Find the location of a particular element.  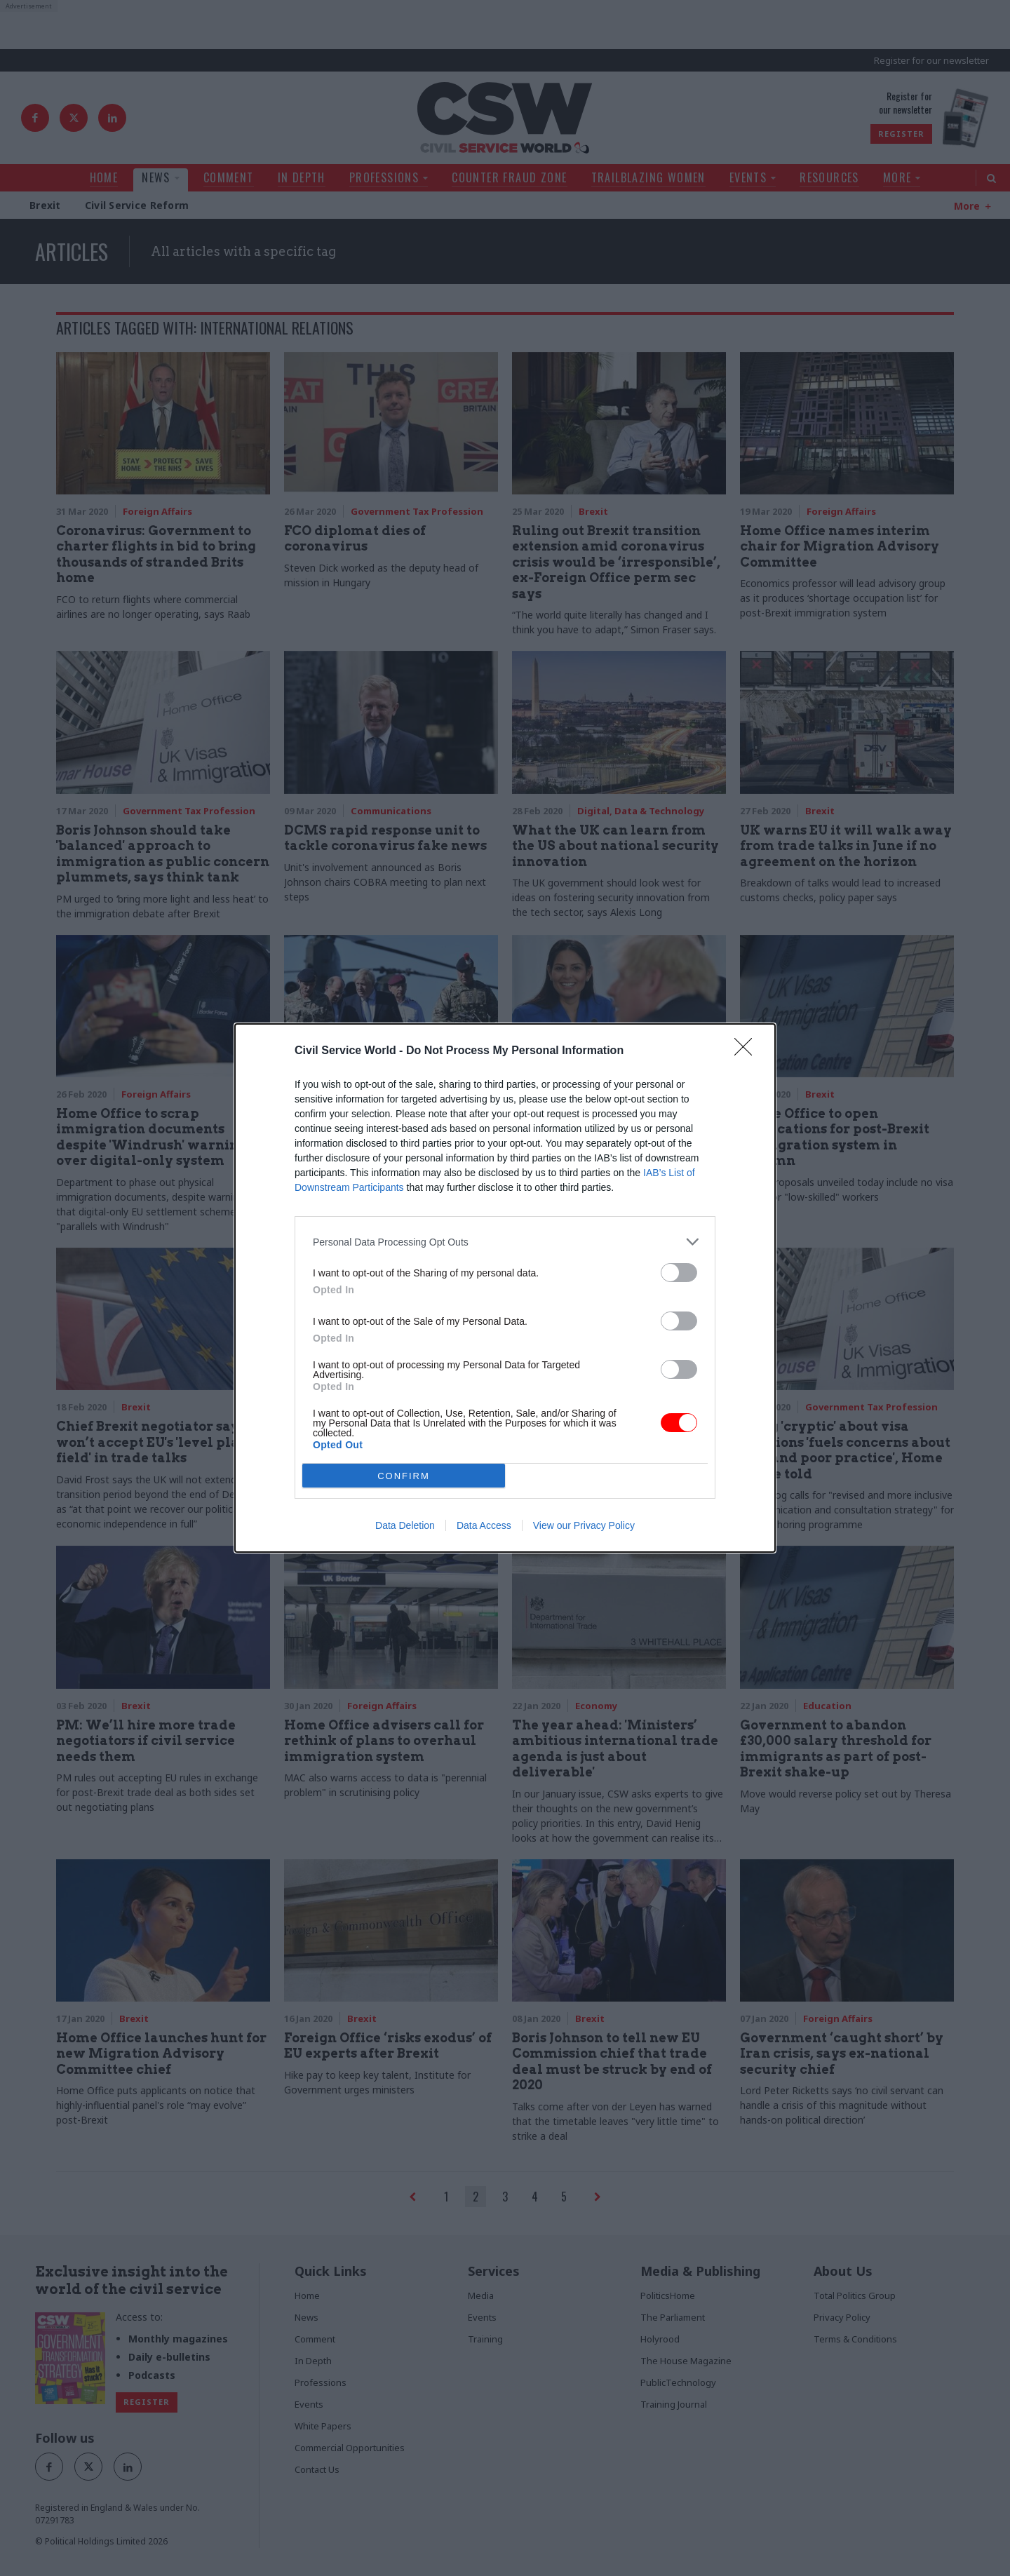

Data Deletion is located at coordinates (405, 1525).